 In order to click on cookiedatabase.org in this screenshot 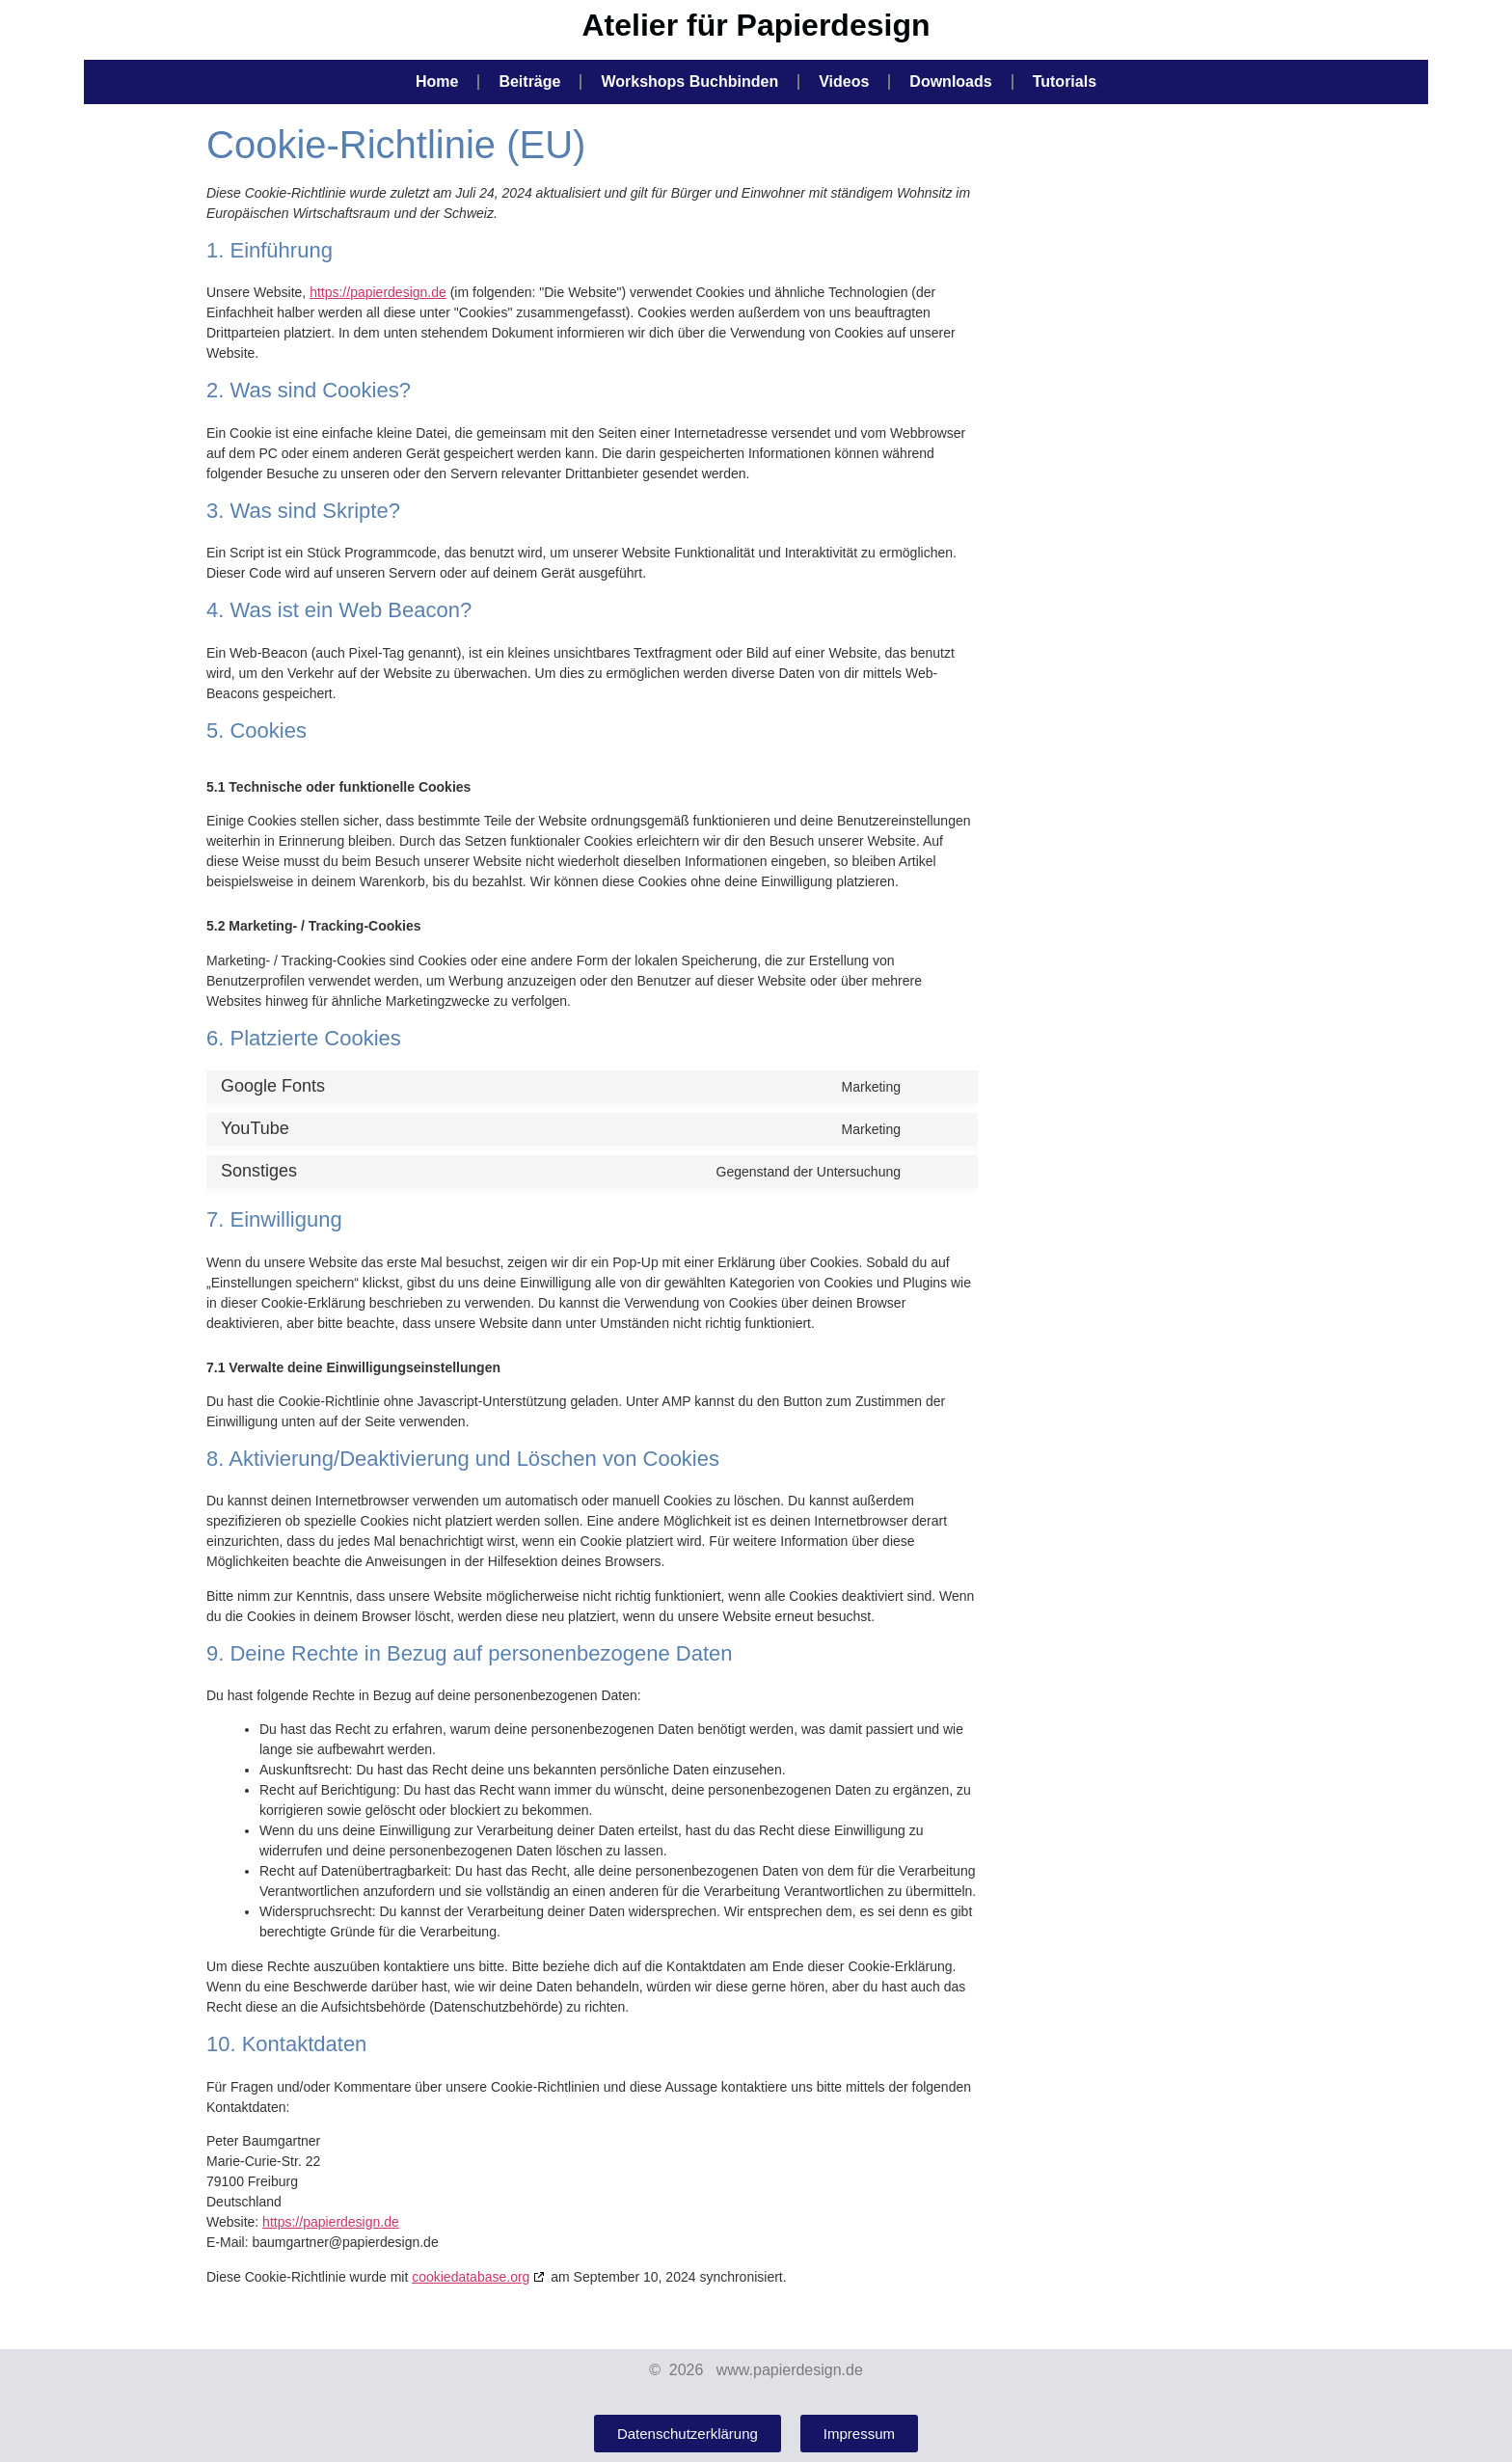, I will do `click(470, 2277)`.